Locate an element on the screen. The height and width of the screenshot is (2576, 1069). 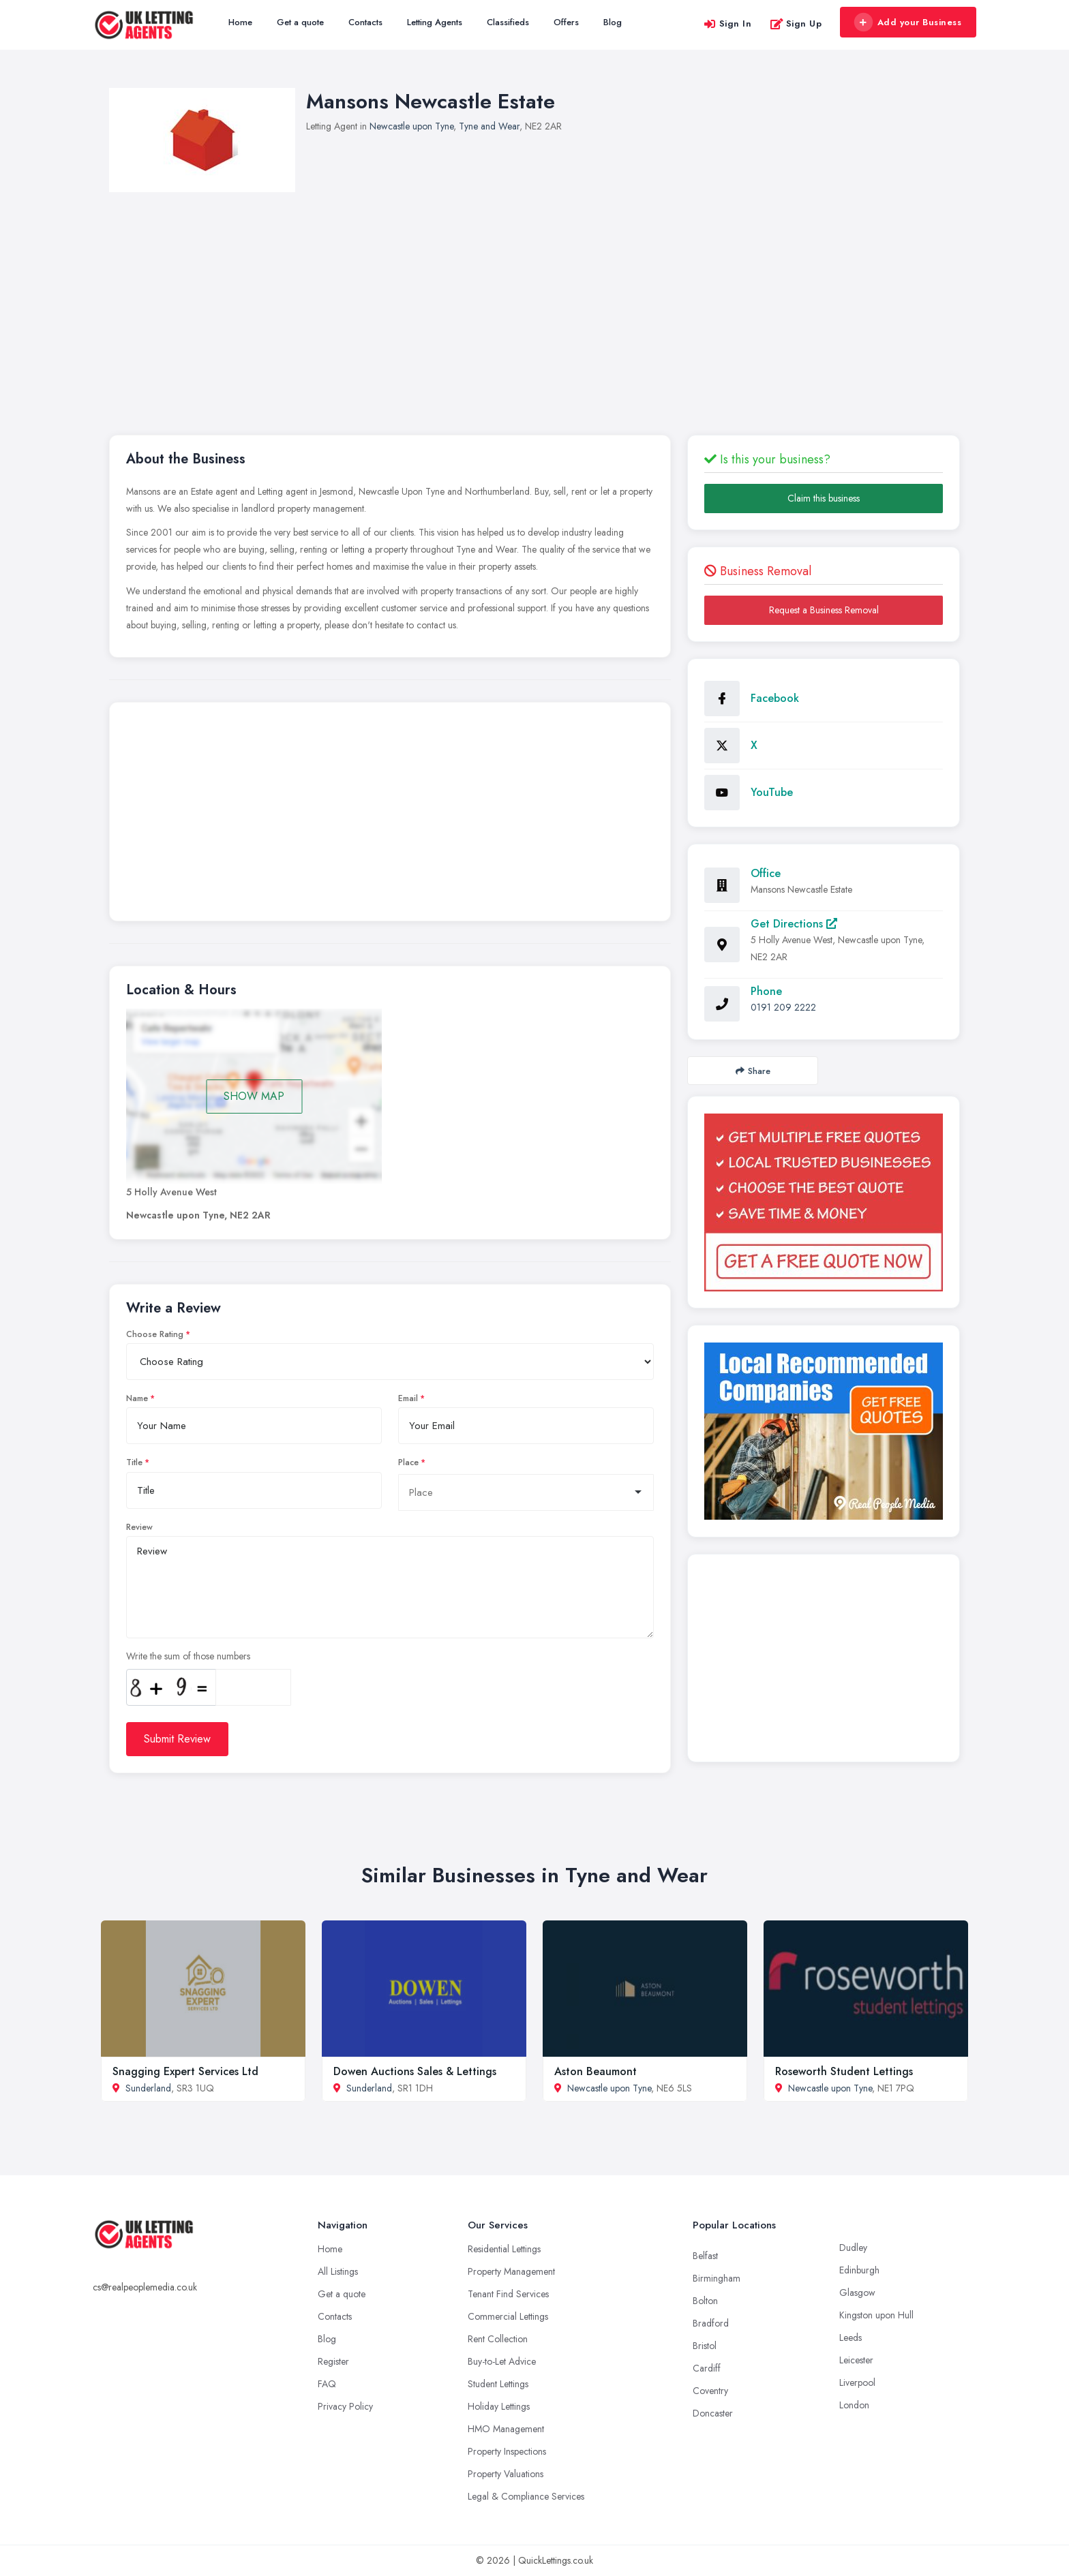
Property Inspections is located at coordinates (507, 2451).